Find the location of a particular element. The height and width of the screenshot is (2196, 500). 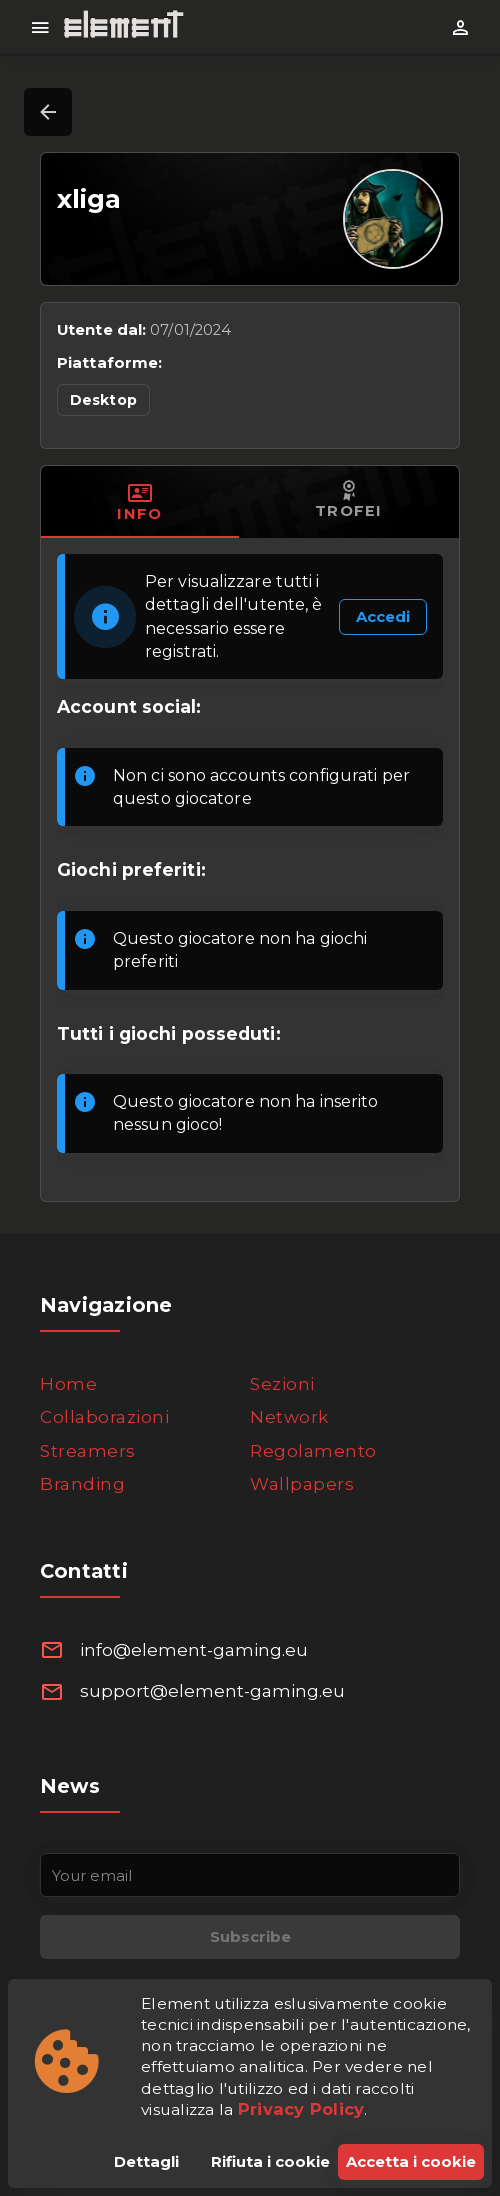

Branding is located at coordinates (82, 1484).